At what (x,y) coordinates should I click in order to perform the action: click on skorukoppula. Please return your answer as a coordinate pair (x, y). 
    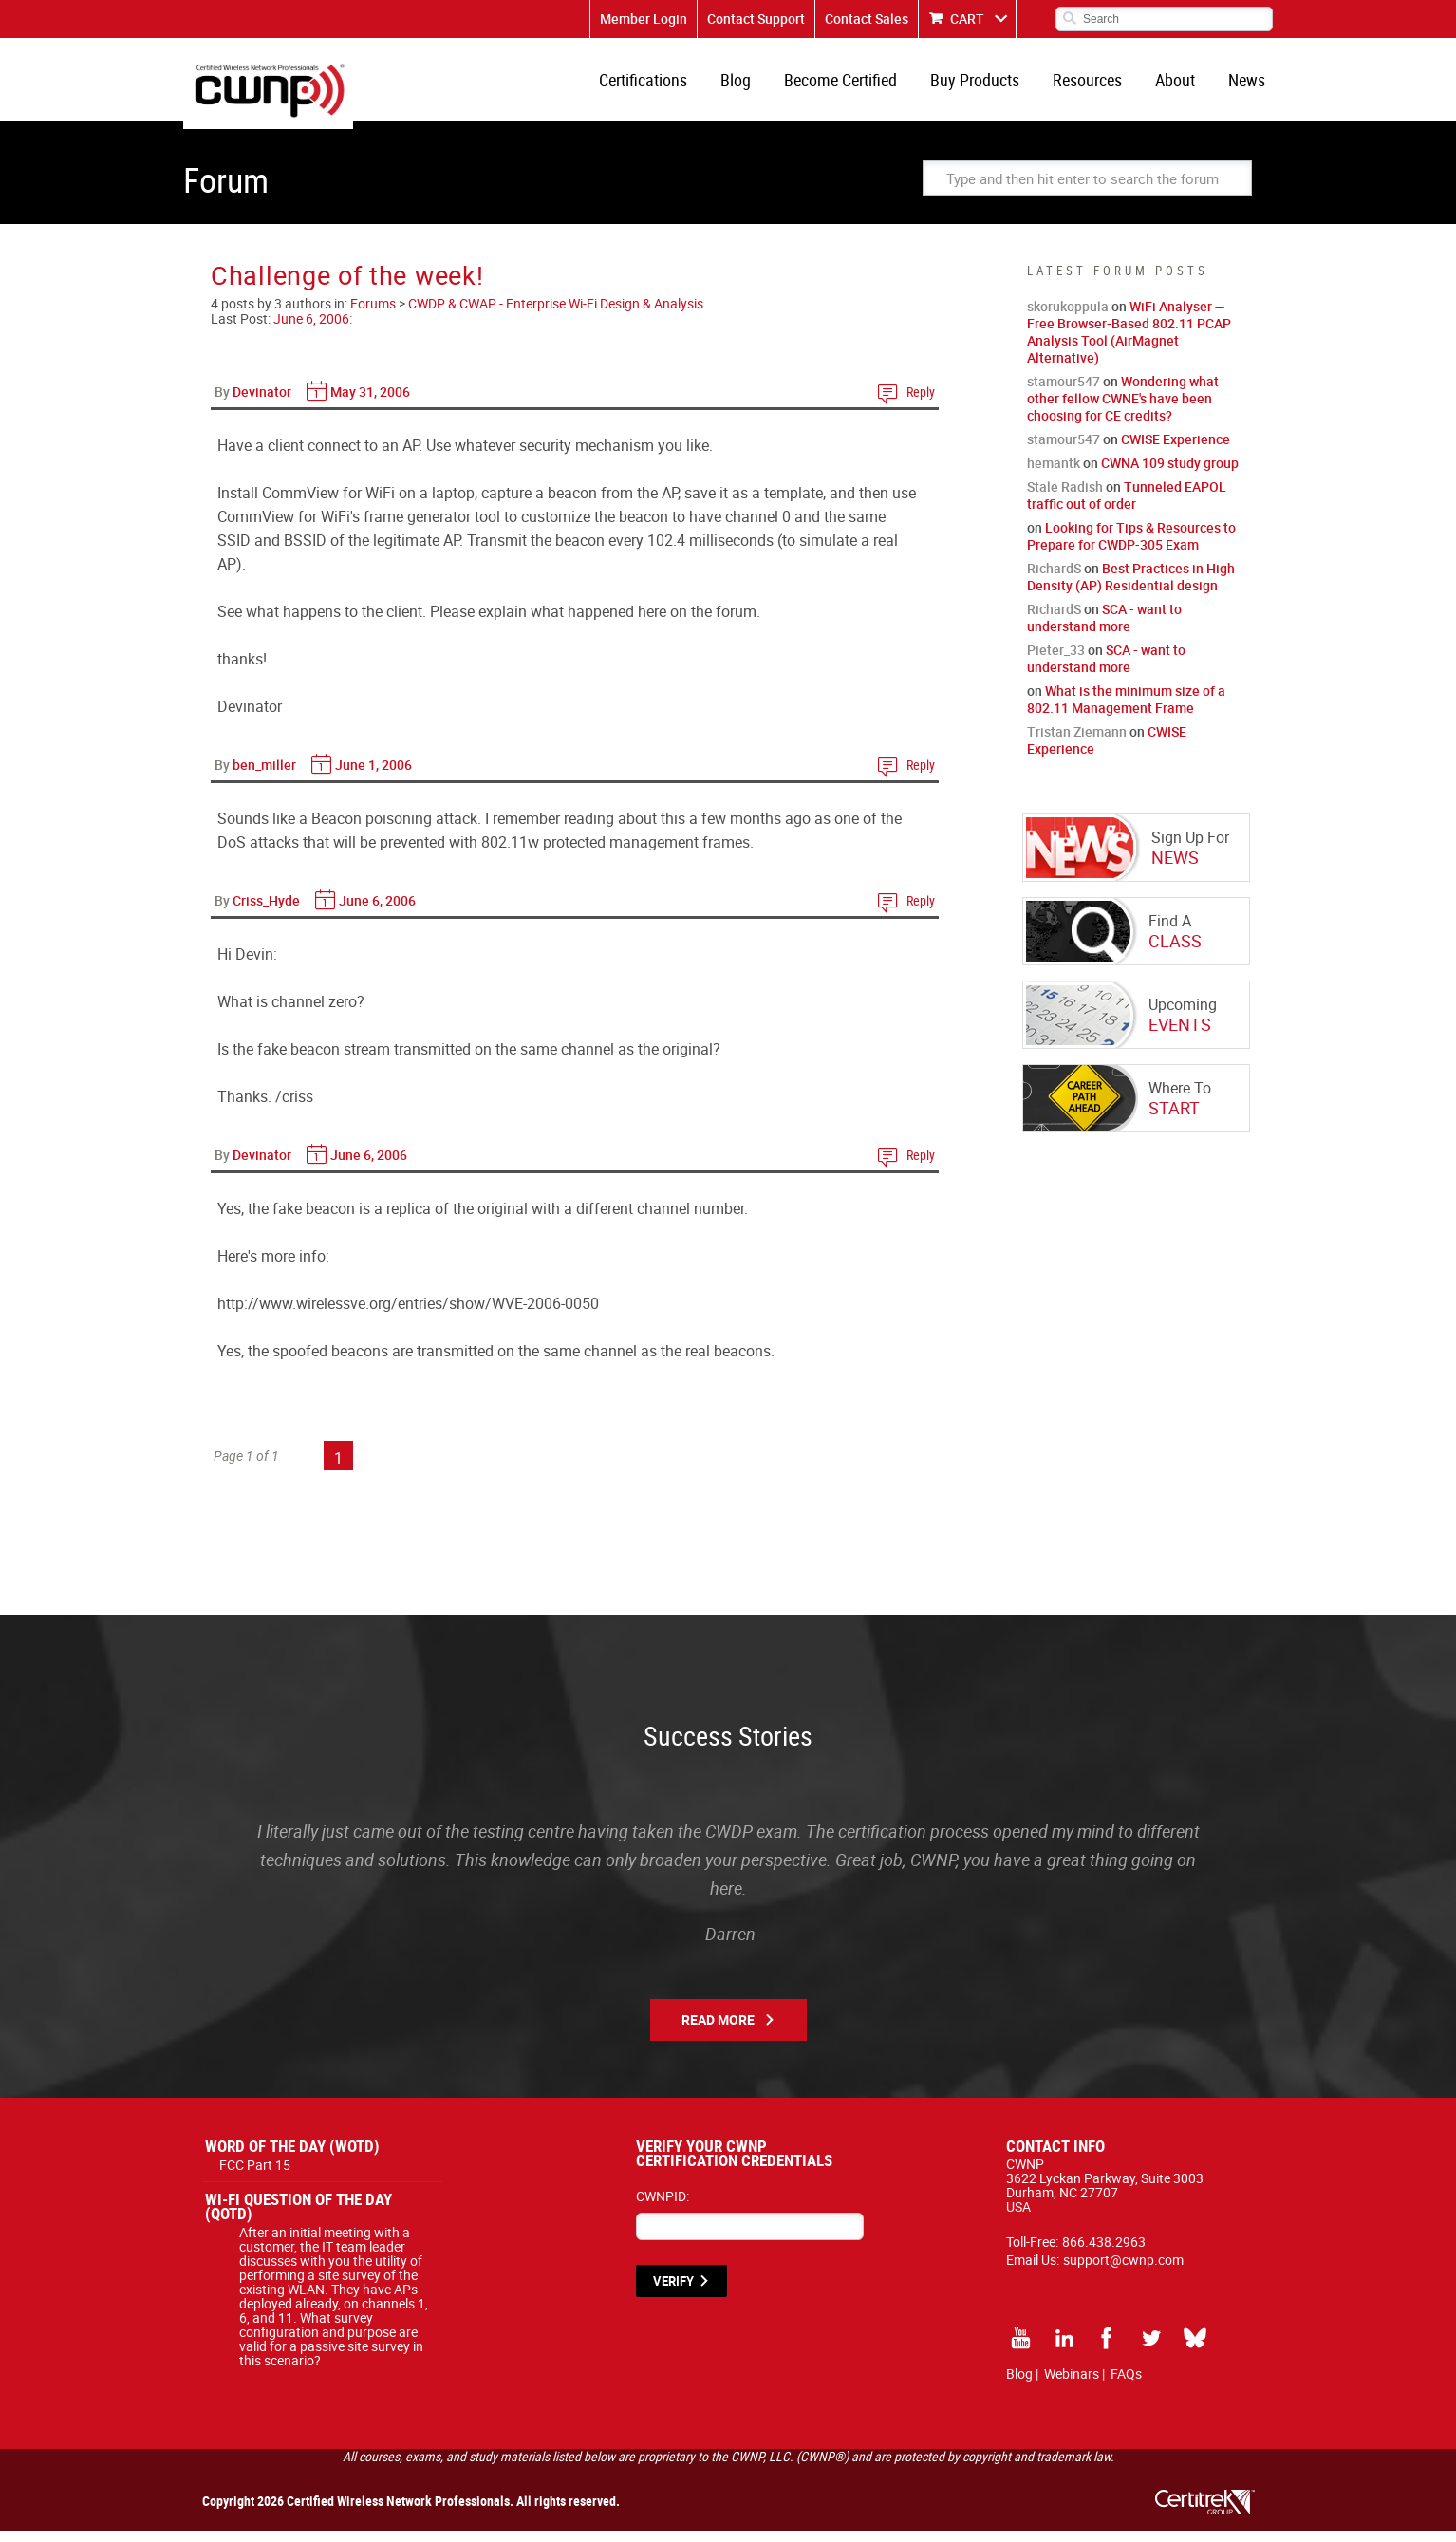
    Looking at the image, I should click on (1068, 317).